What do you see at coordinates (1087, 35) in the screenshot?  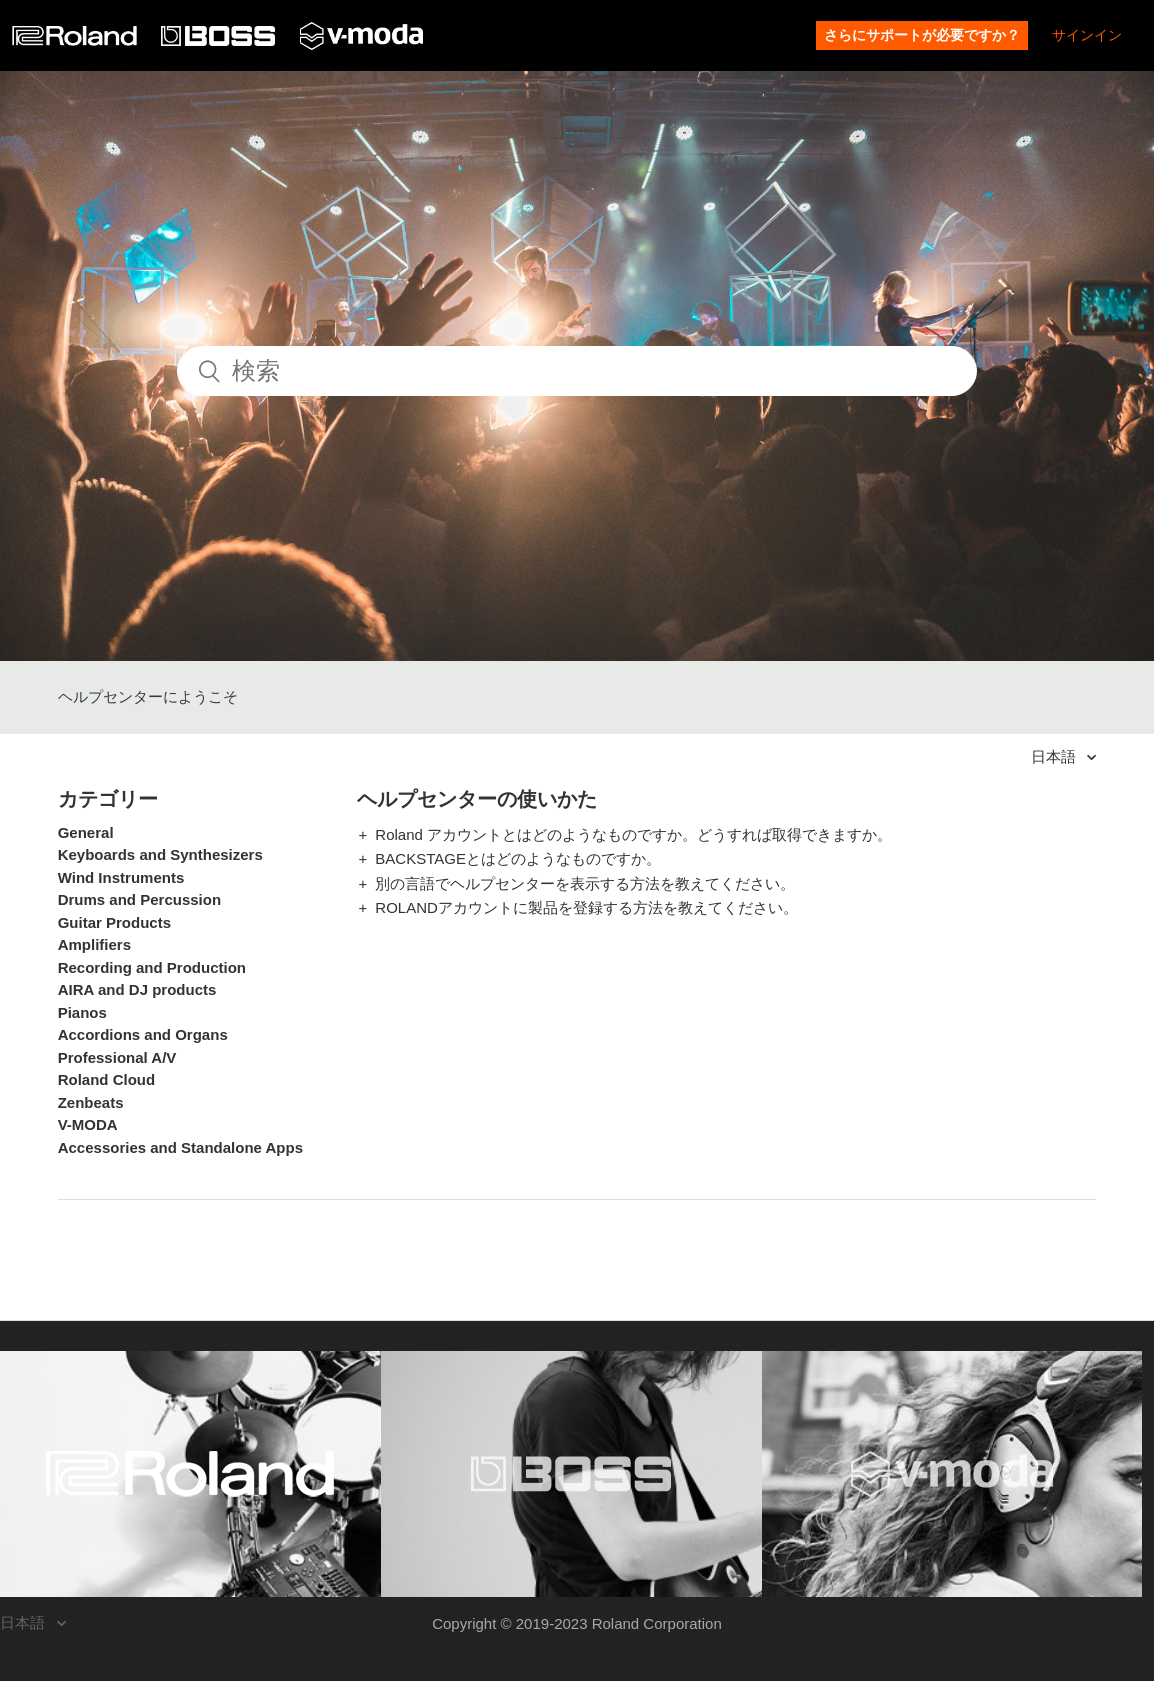 I see `サインイン [button]` at bounding box center [1087, 35].